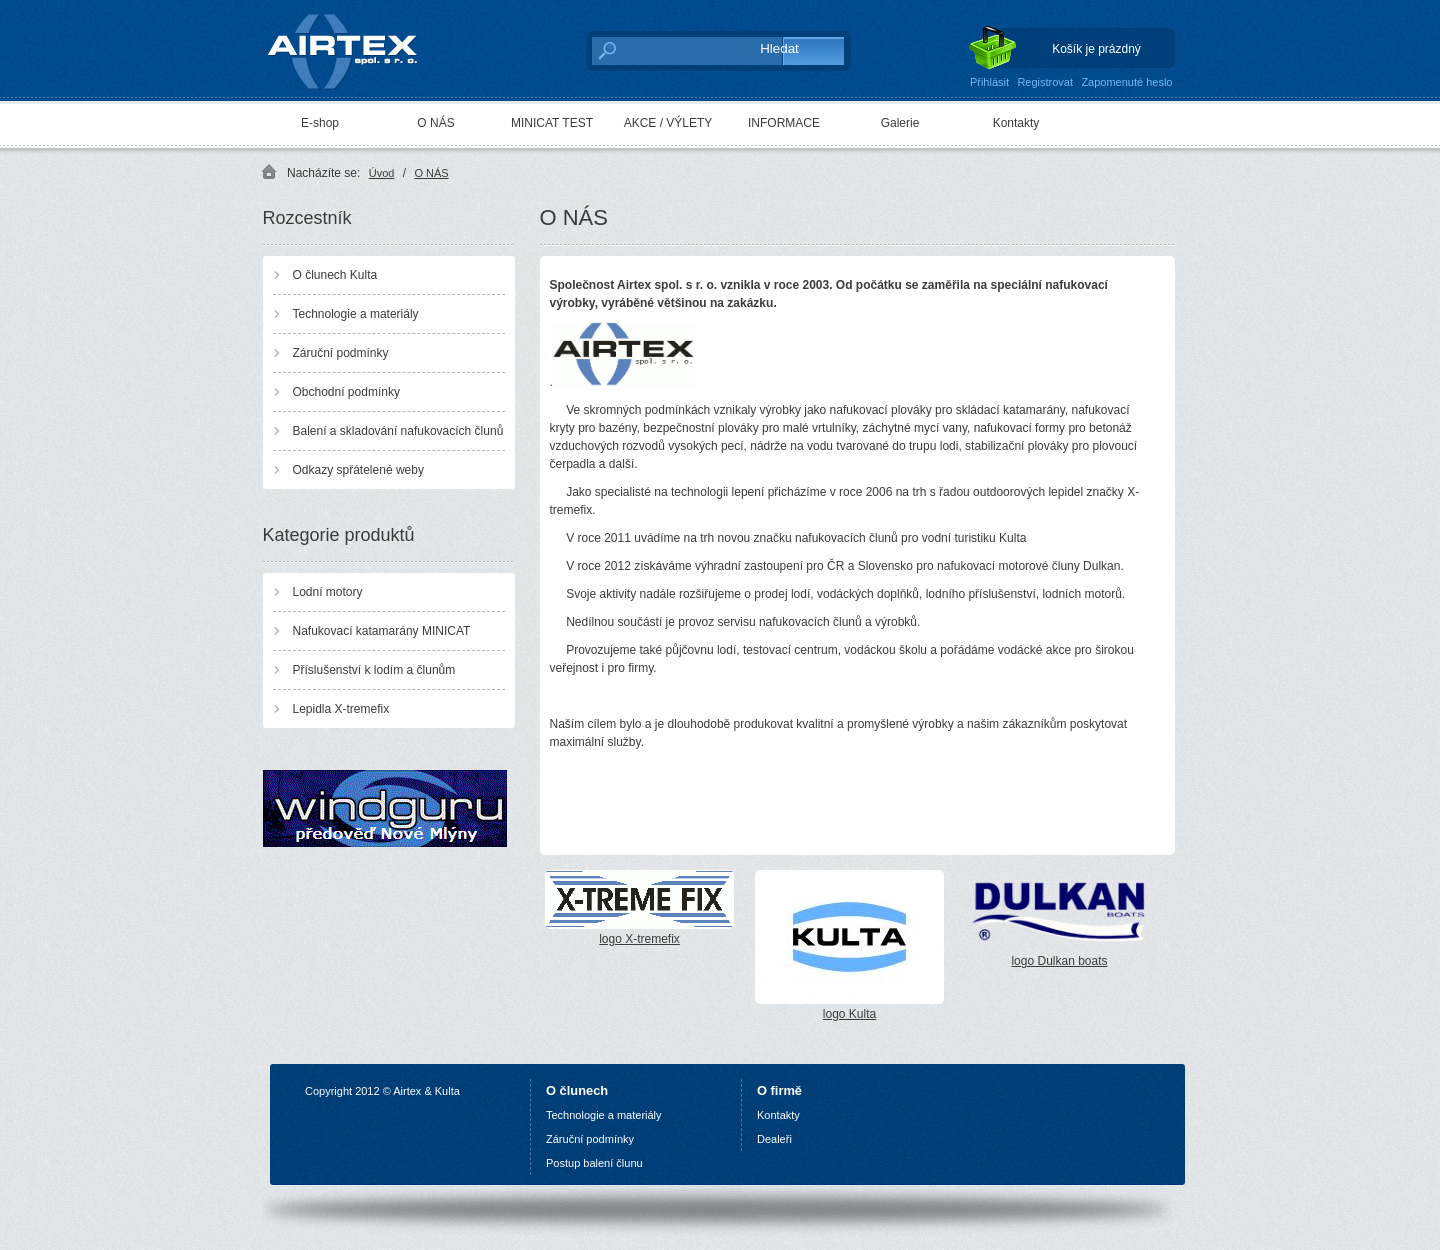 This screenshot has height=1250, width=1440. Describe the element at coordinates (1016, 123) in the screenshot. I see `Kontakty` at that location.